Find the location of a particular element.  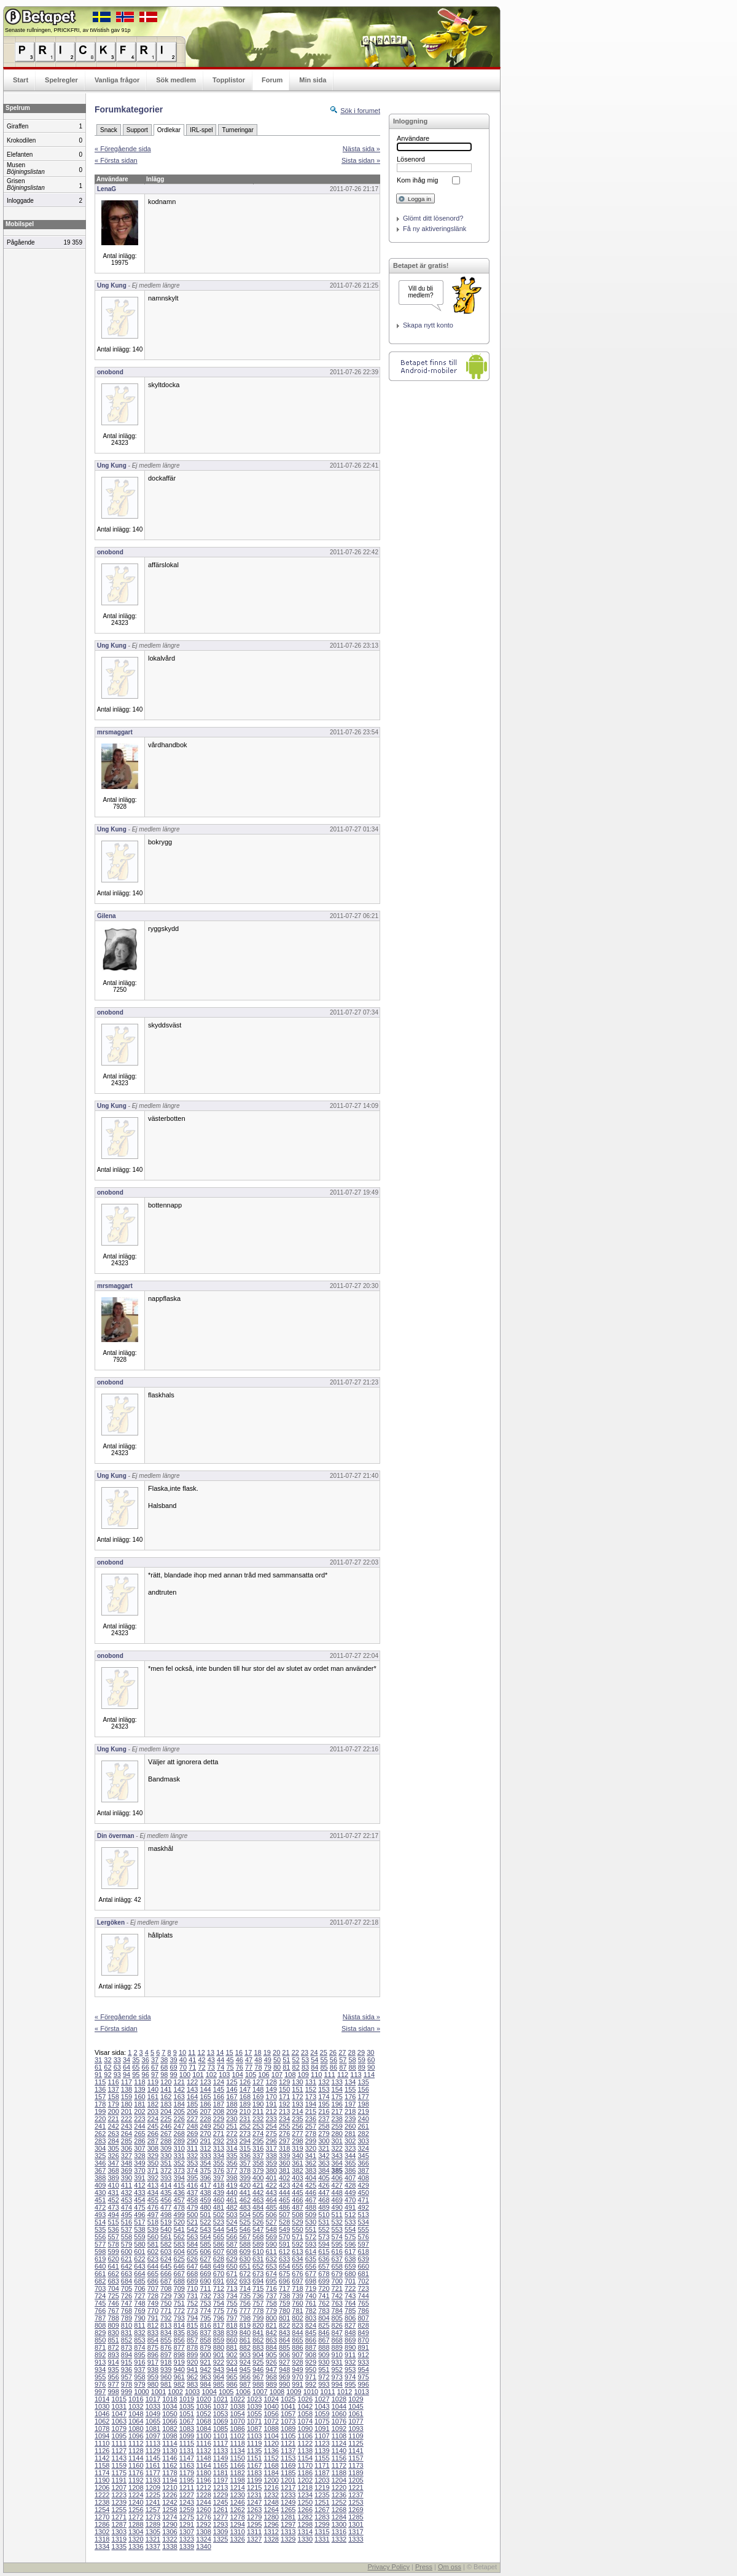

978 is located at coordinates (126, 2384).